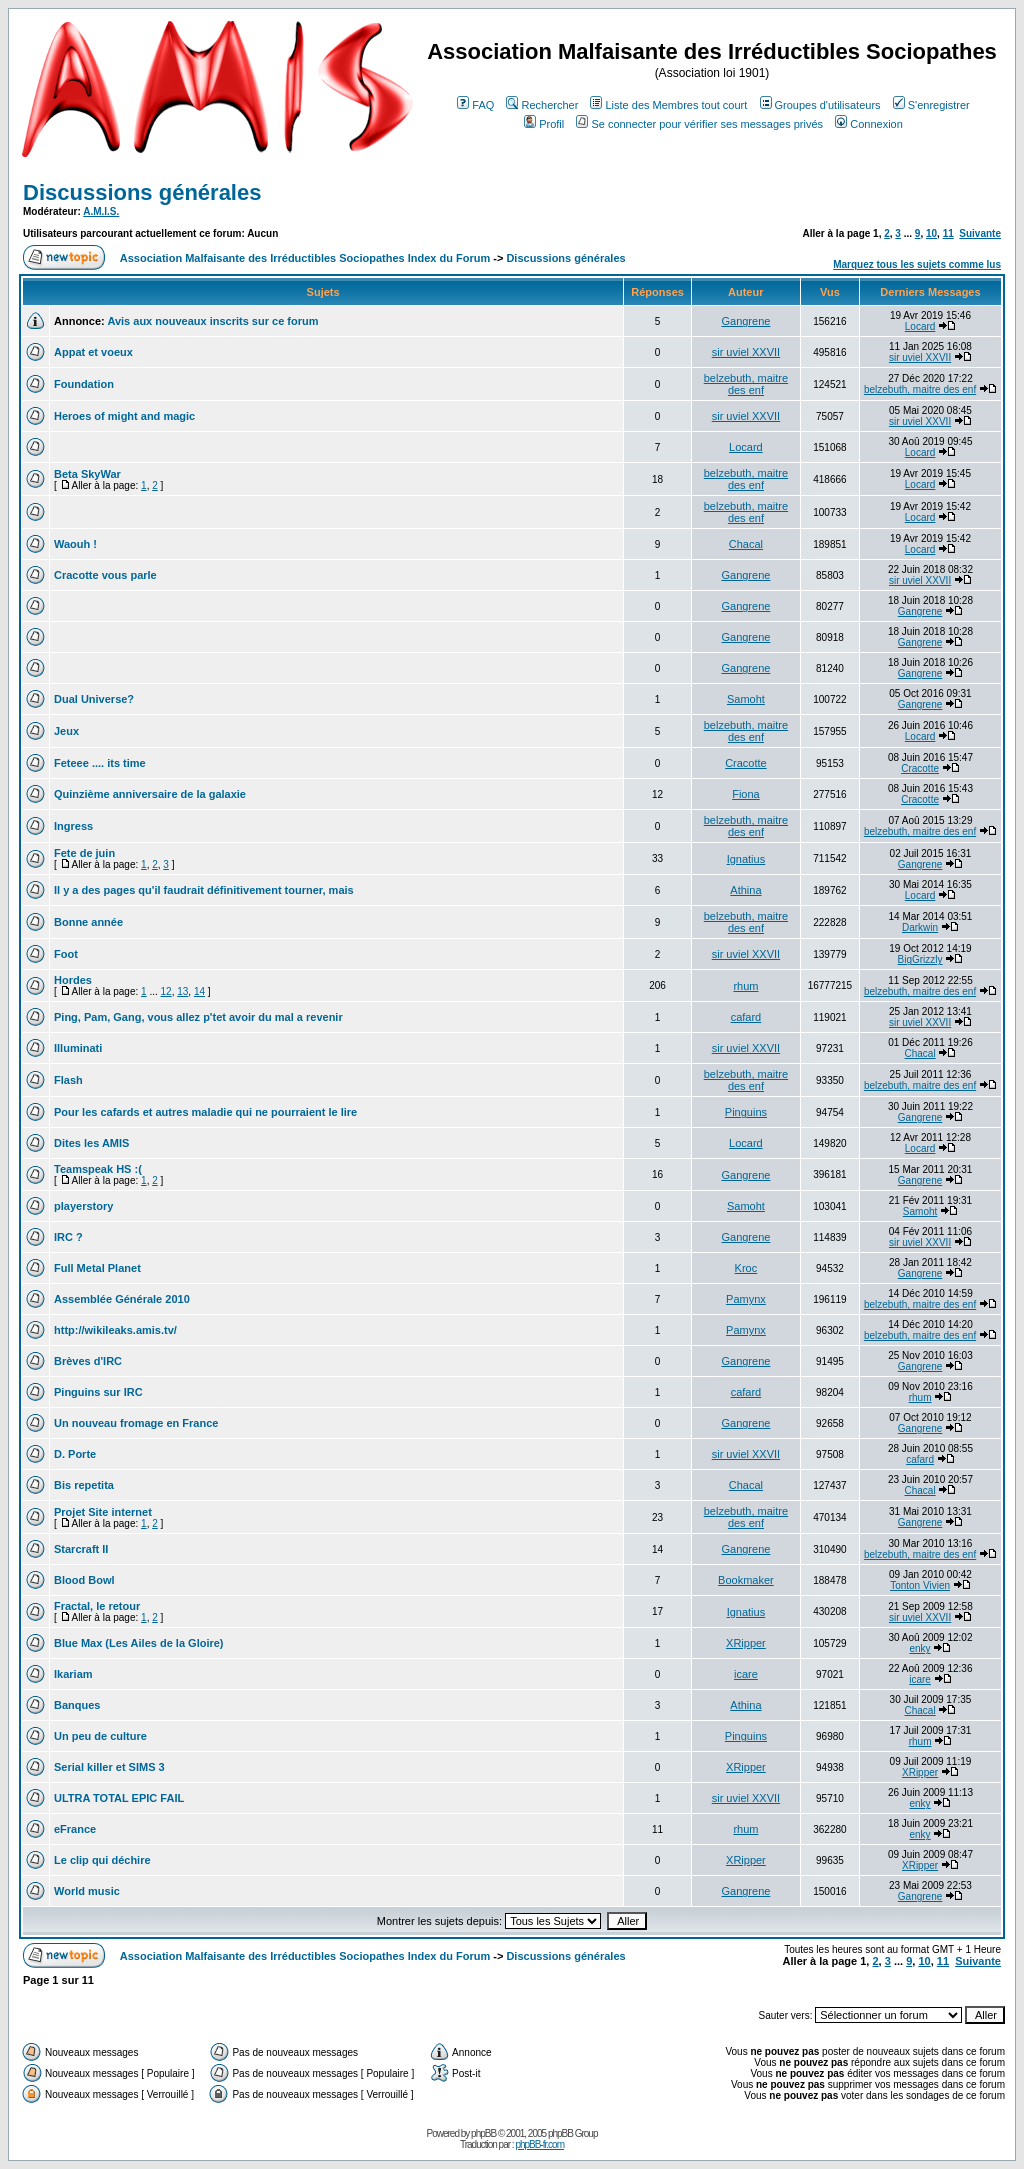  I want to click on Serial killer et SIMS 3, so click(109, 1767).